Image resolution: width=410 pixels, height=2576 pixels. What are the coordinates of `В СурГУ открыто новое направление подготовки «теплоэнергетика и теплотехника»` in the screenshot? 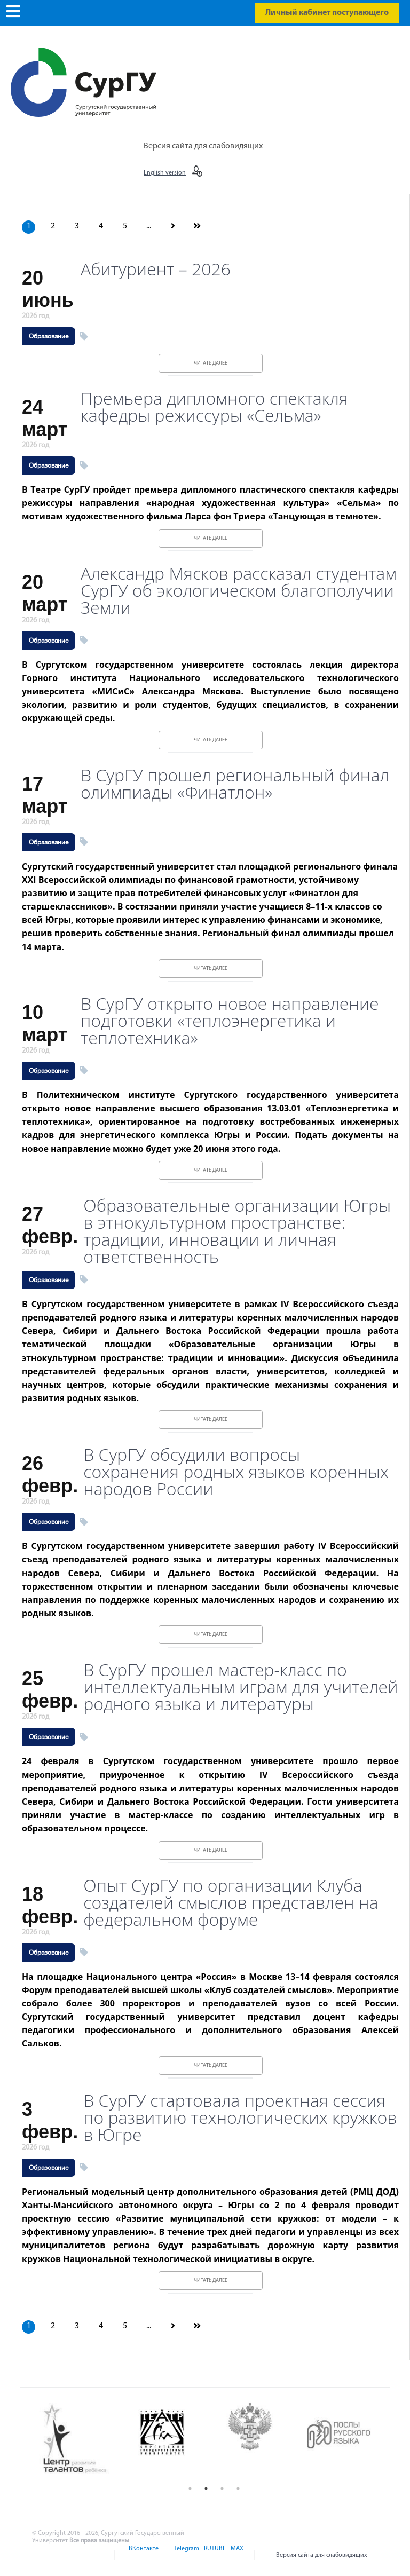 It's located at (230, 1020).